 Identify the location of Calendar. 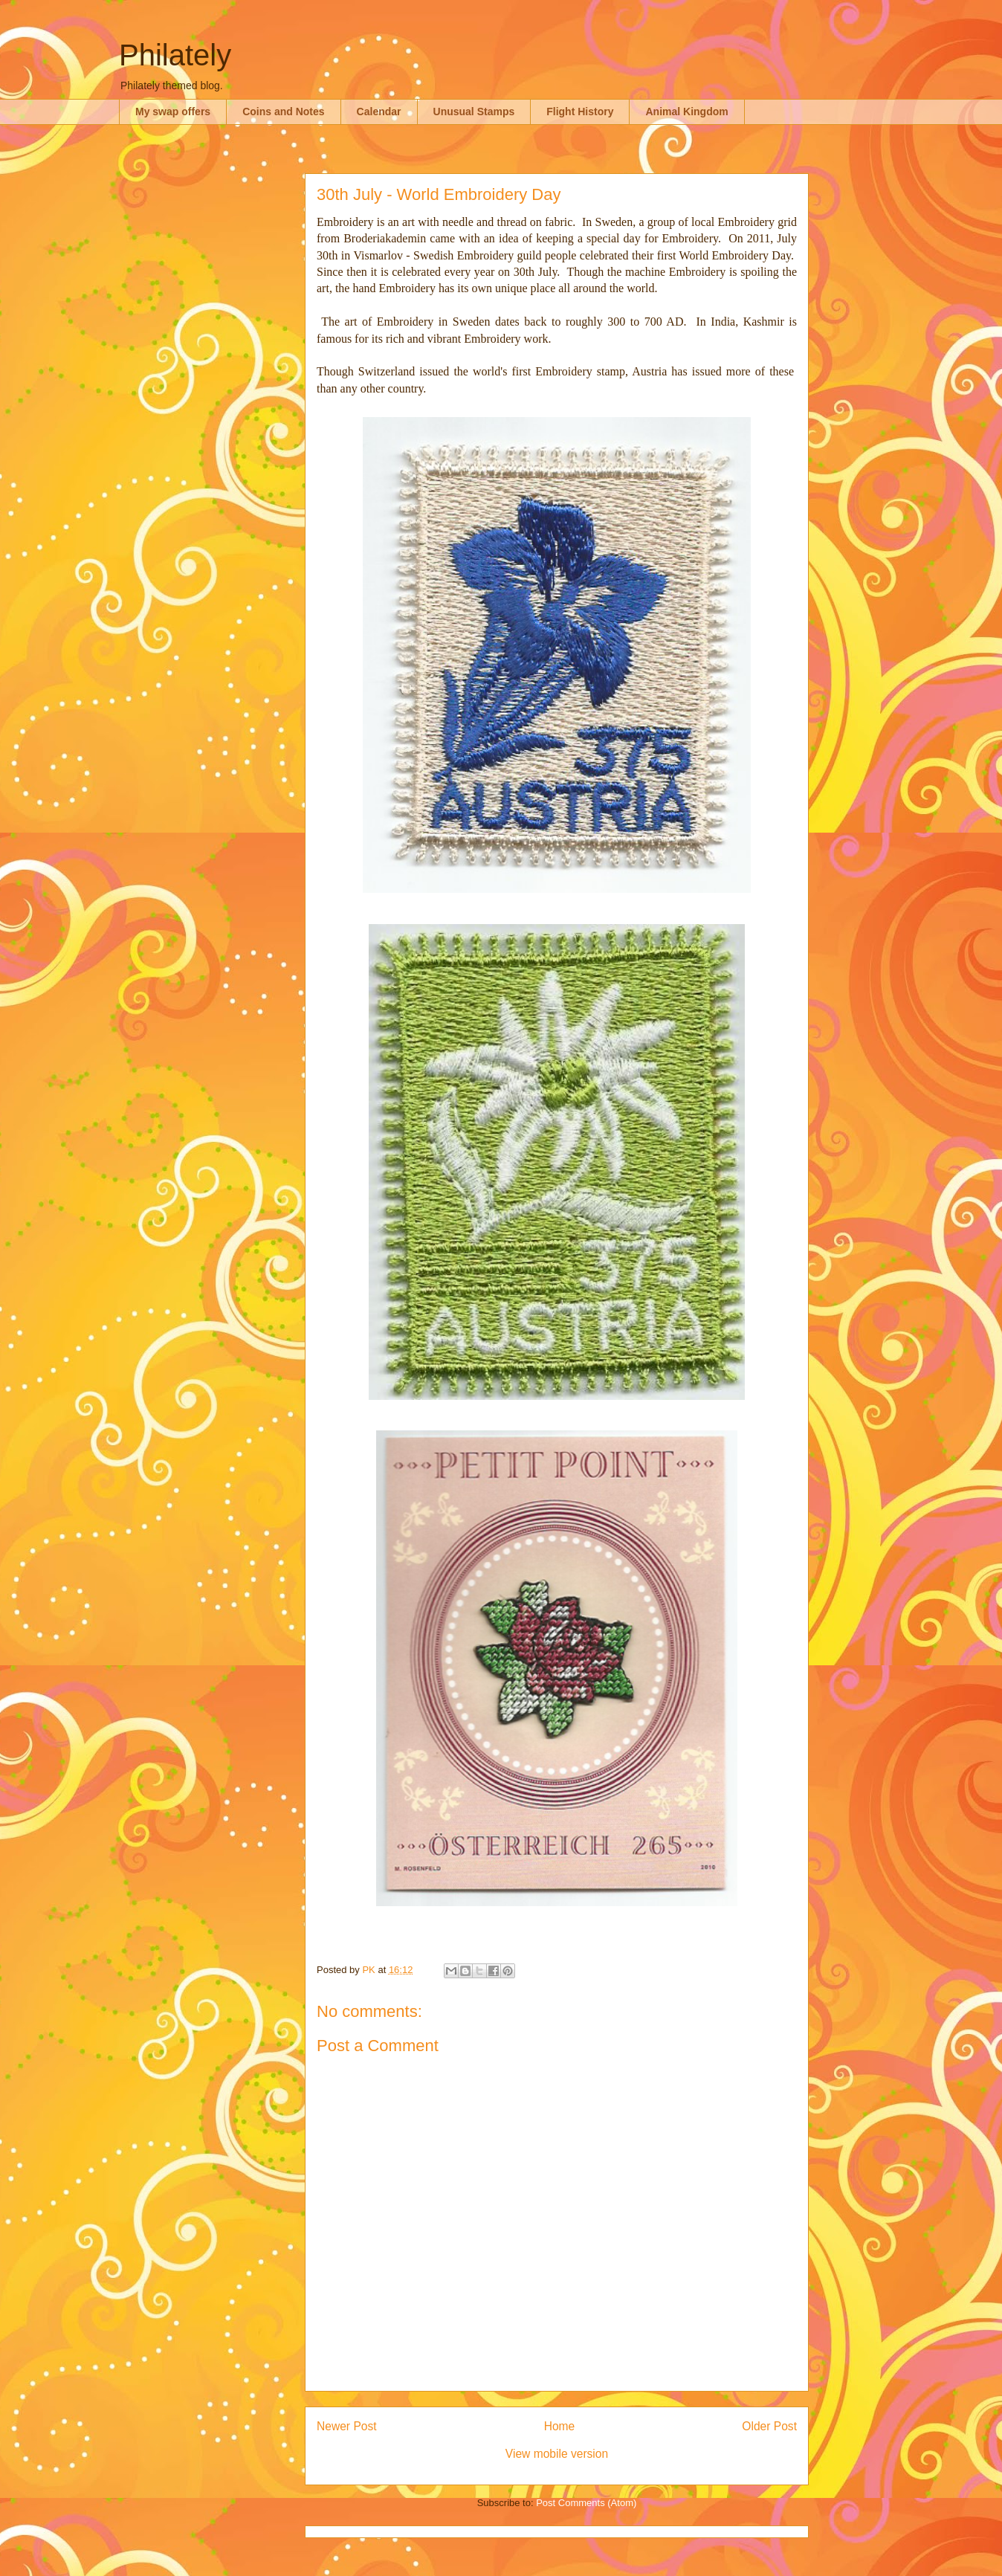
(379, 111).